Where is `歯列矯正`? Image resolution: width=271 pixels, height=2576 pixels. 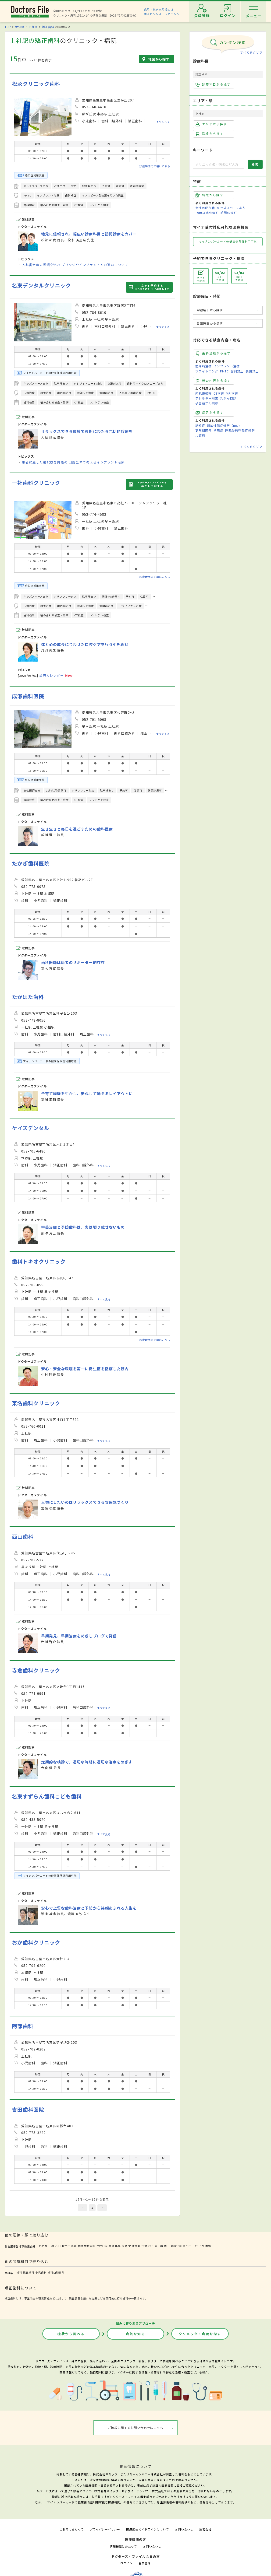
歯列矯正 is located at coordinates (237, 371).